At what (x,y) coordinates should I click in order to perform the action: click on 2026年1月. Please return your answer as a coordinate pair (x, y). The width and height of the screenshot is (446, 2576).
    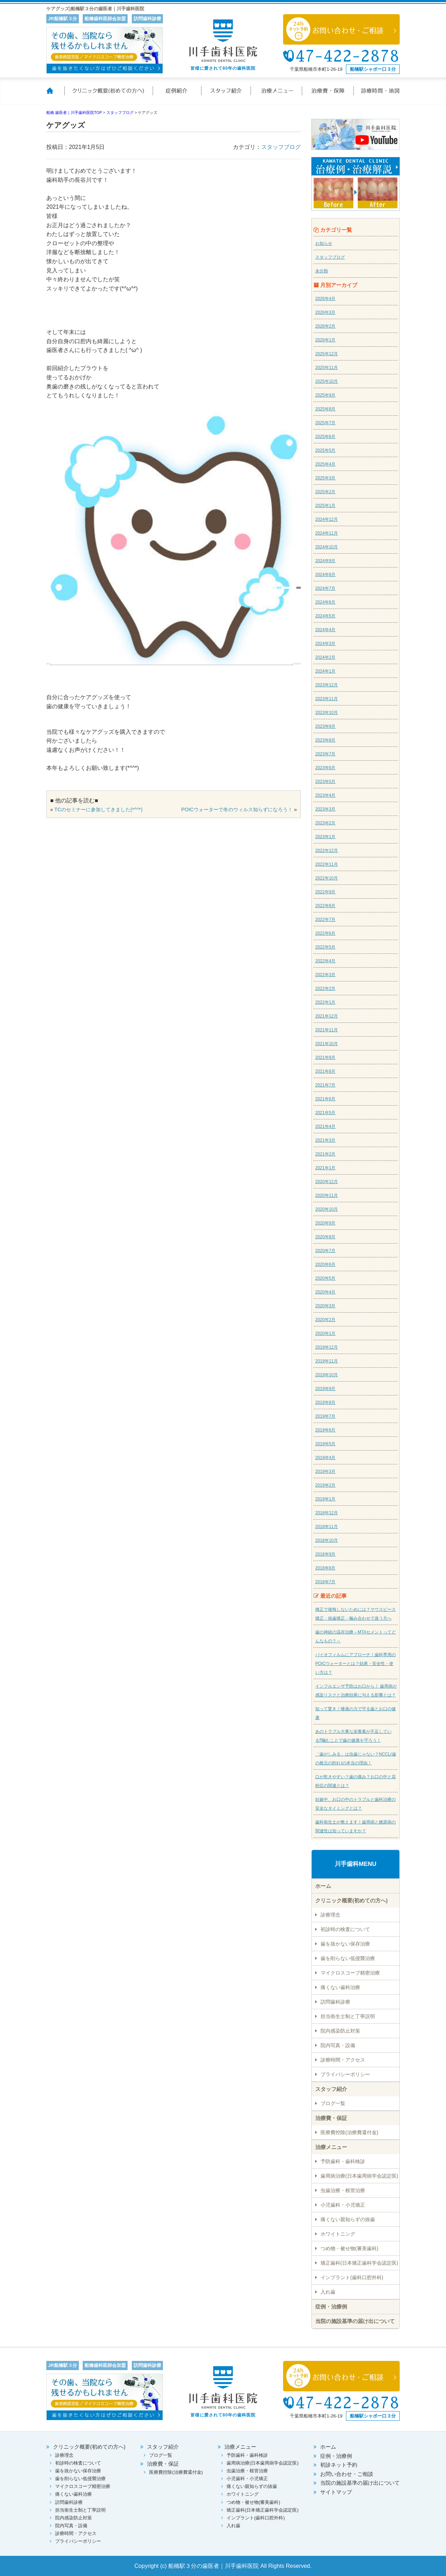
    Looking at the image, I should click on (325, 340).